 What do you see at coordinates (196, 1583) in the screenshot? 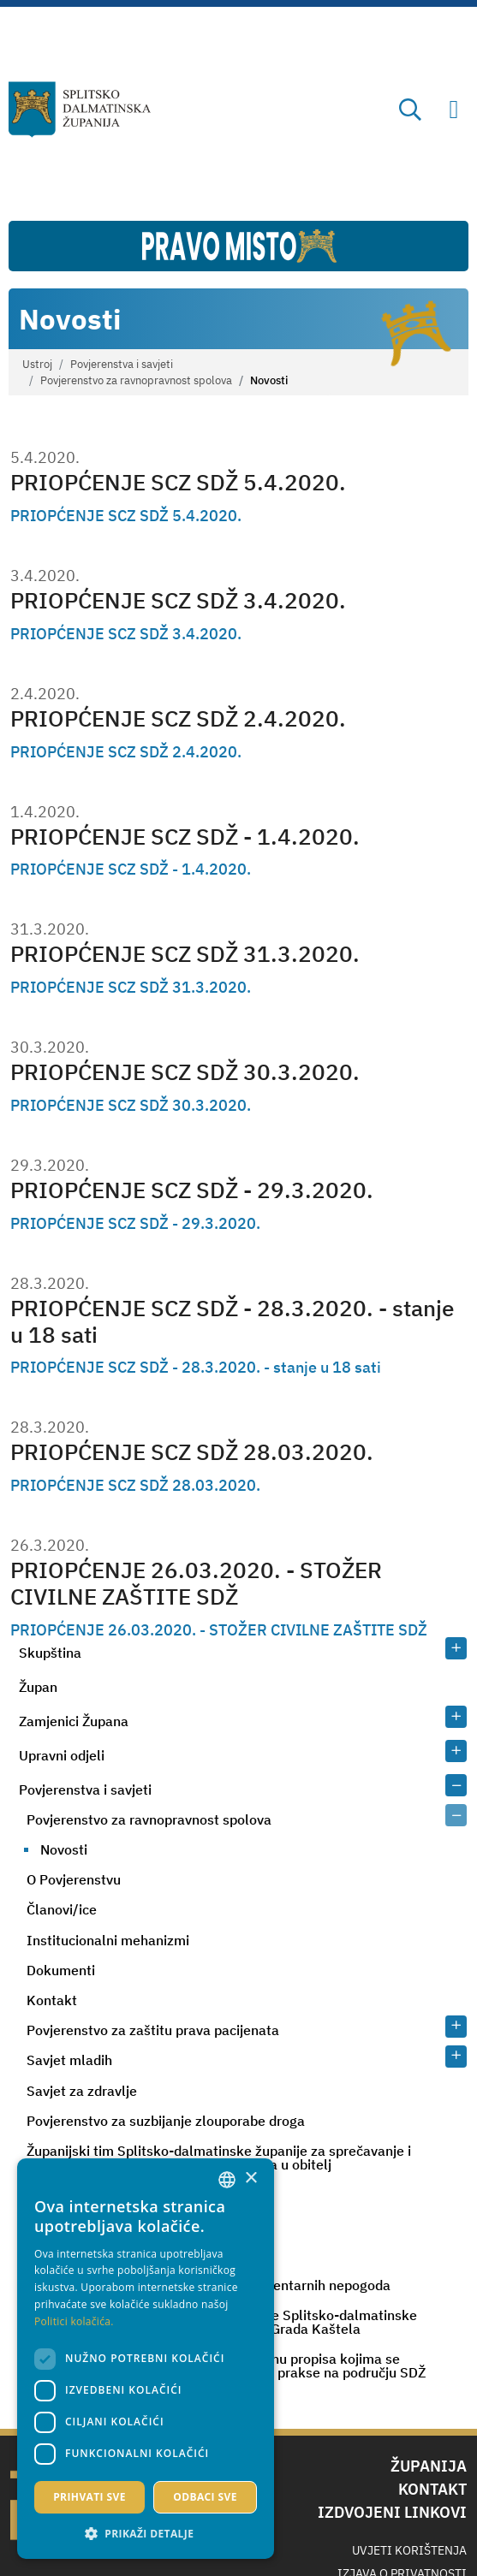
I see `PRIOPĆENJE 26.03.2020. - STOŽER CIVILNE ZAŠTITE SDŽ` at bounding box center [196, 1583].